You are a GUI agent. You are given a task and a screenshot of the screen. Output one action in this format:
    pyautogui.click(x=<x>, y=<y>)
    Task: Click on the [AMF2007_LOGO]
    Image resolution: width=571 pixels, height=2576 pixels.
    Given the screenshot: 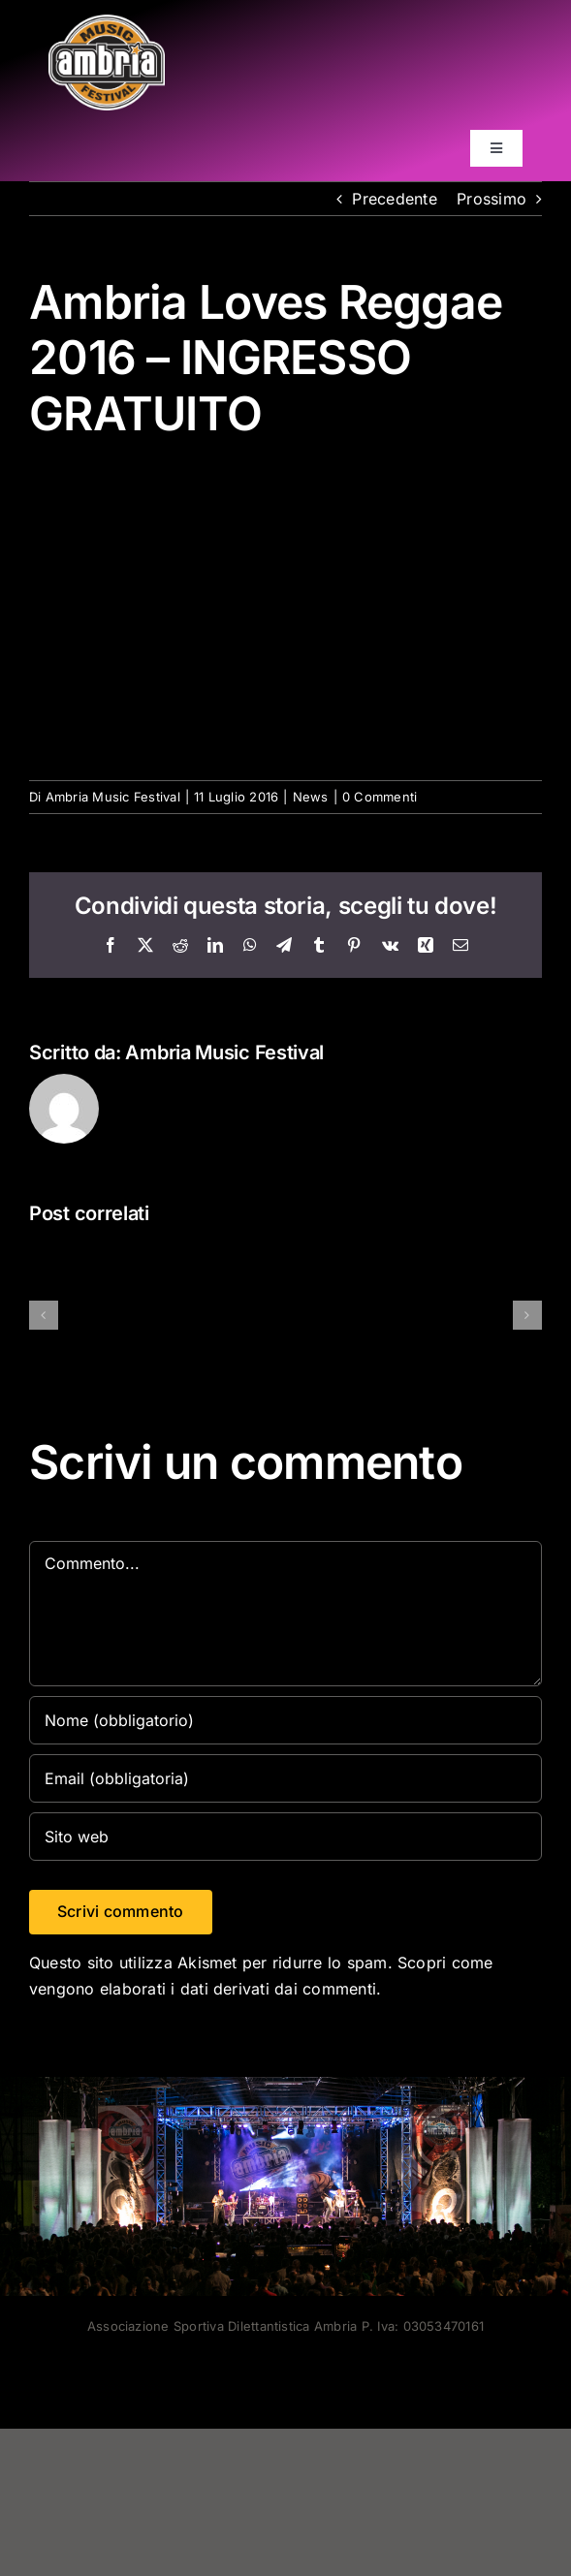 What is the action you would take?
    pyautogui.click(x=106, y=22)
    